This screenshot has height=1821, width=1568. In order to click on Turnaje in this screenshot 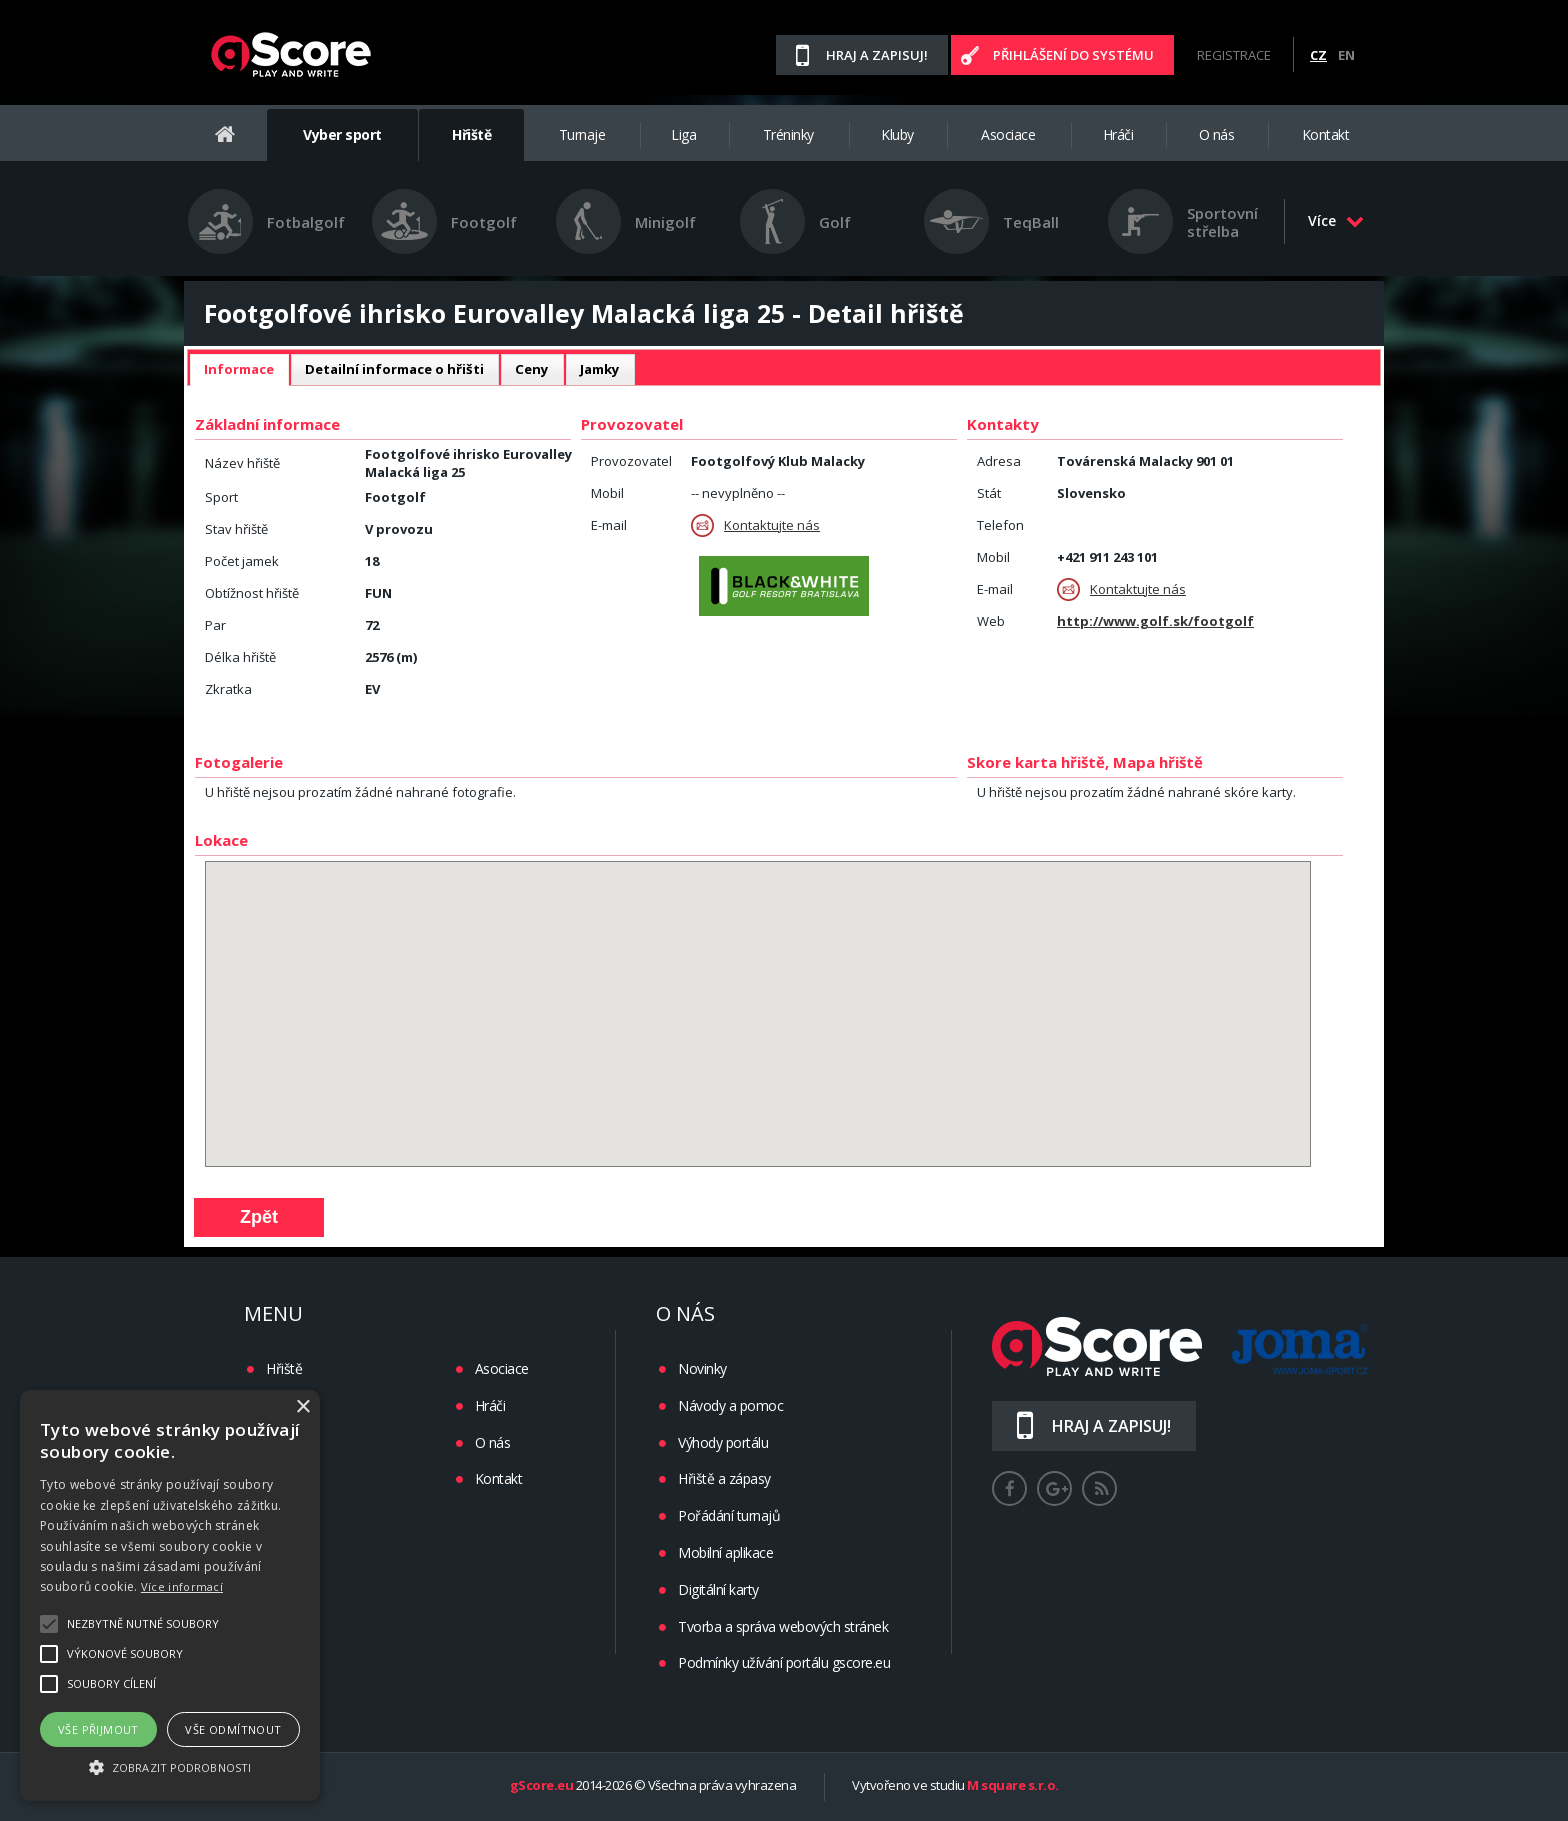, I will do `click(582, 134)`.